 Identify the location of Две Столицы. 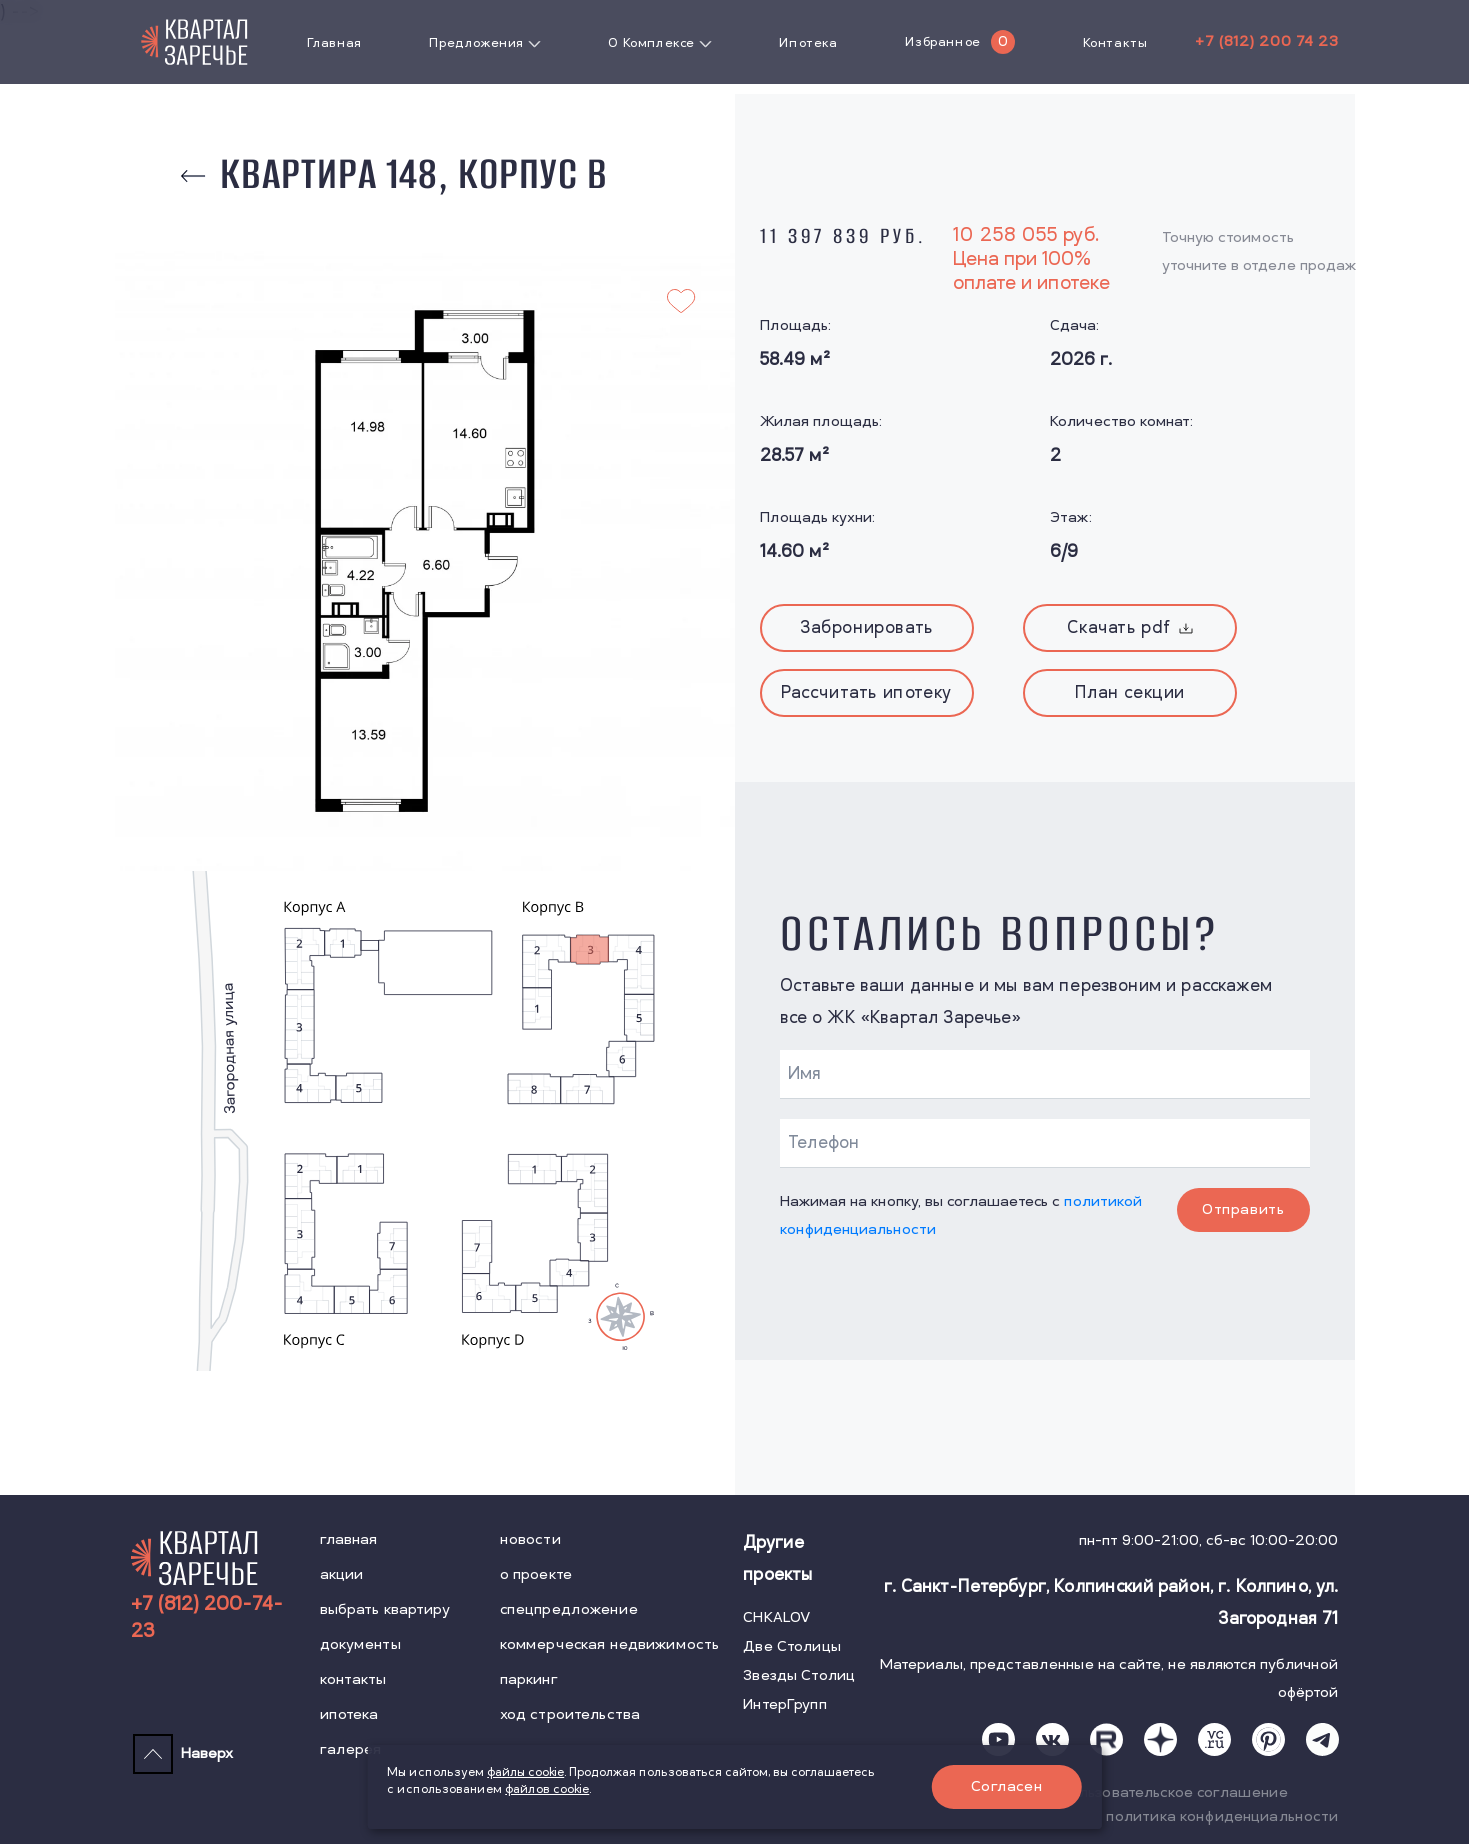
(792, 1646).